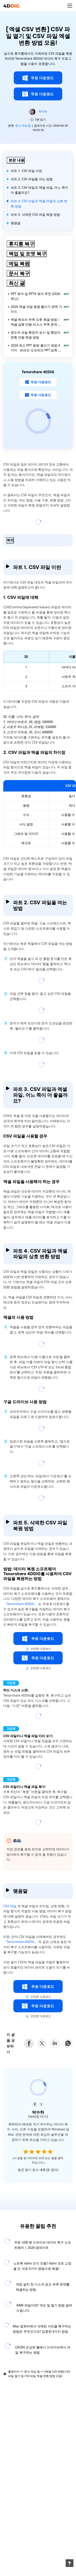 The height and width of the screenshot is (2576, 76). I want to click on 목차, so click(10, 540).